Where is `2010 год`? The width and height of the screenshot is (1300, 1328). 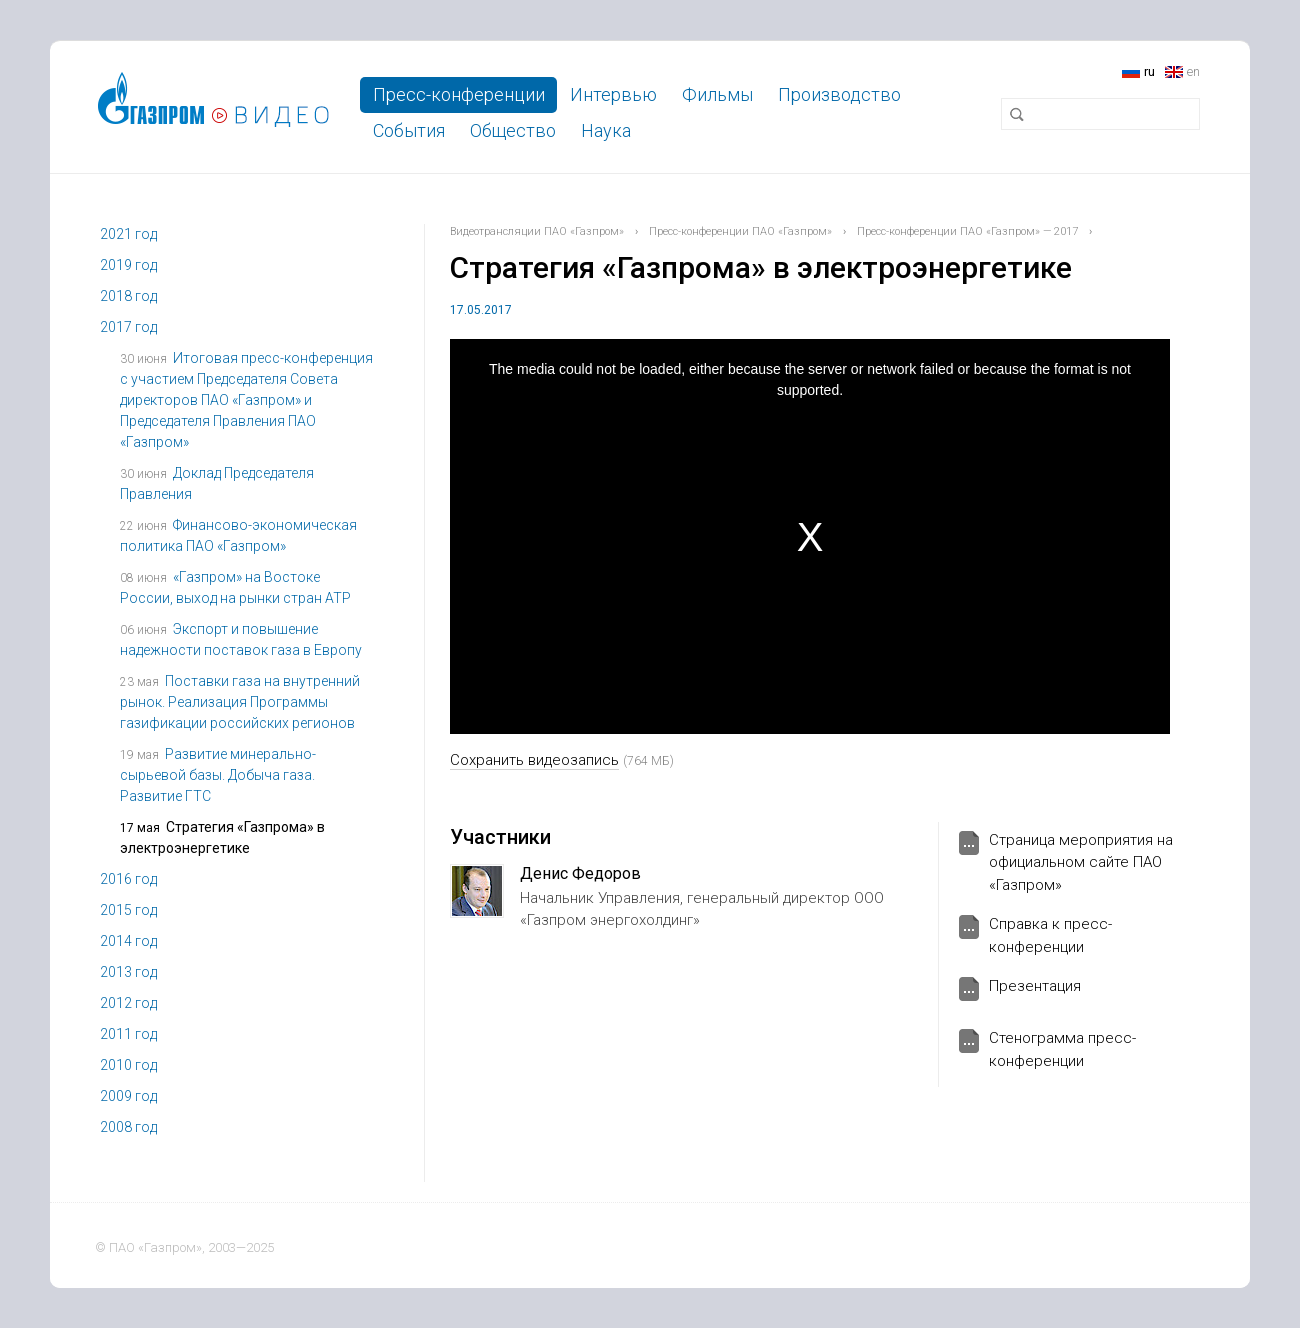 2010 год is located at coordinates (128, 1065).